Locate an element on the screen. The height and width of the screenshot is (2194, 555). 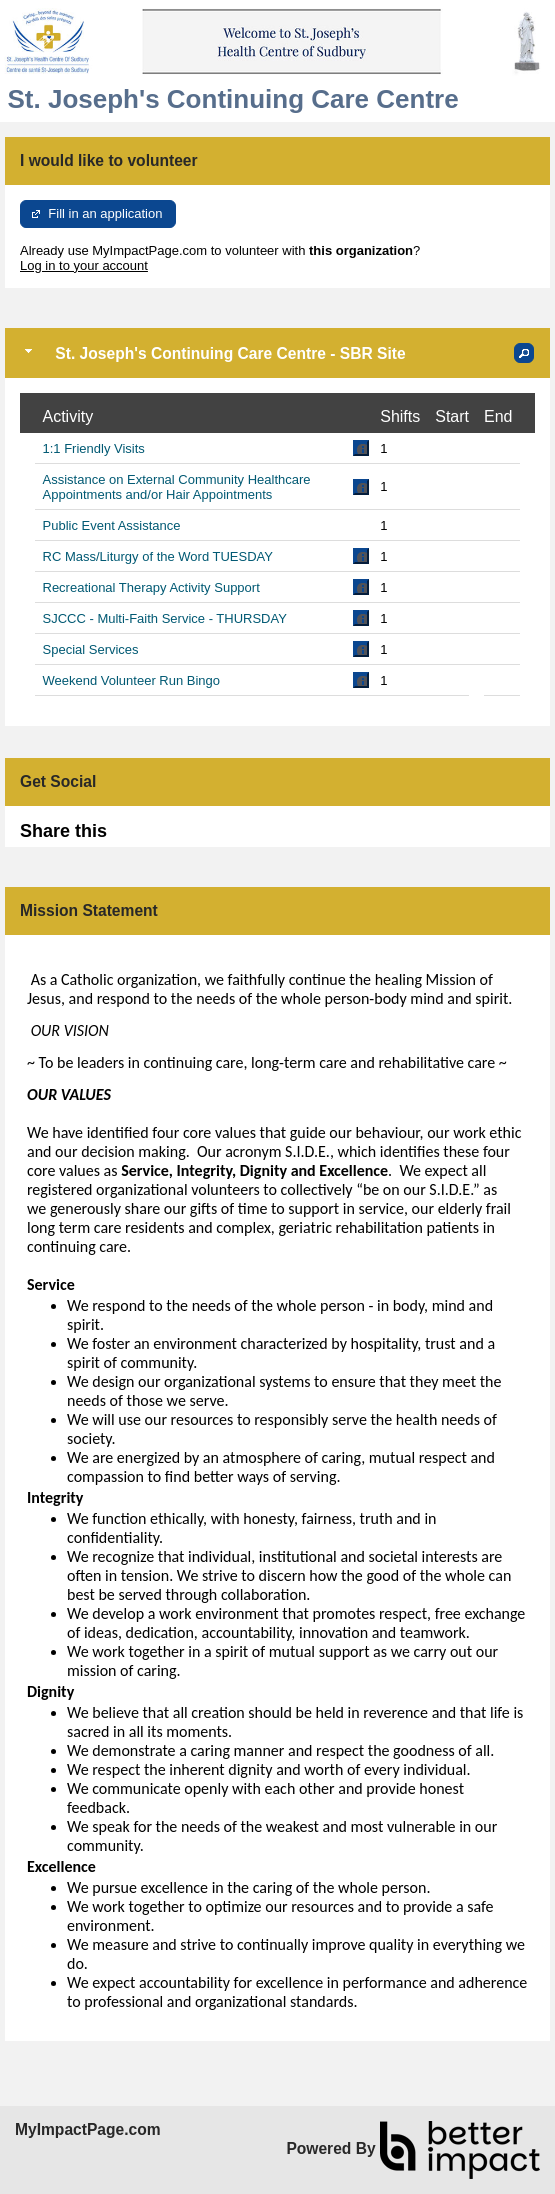
Weekend Volunteer Run Bingo is located at coordinates (132, 680).